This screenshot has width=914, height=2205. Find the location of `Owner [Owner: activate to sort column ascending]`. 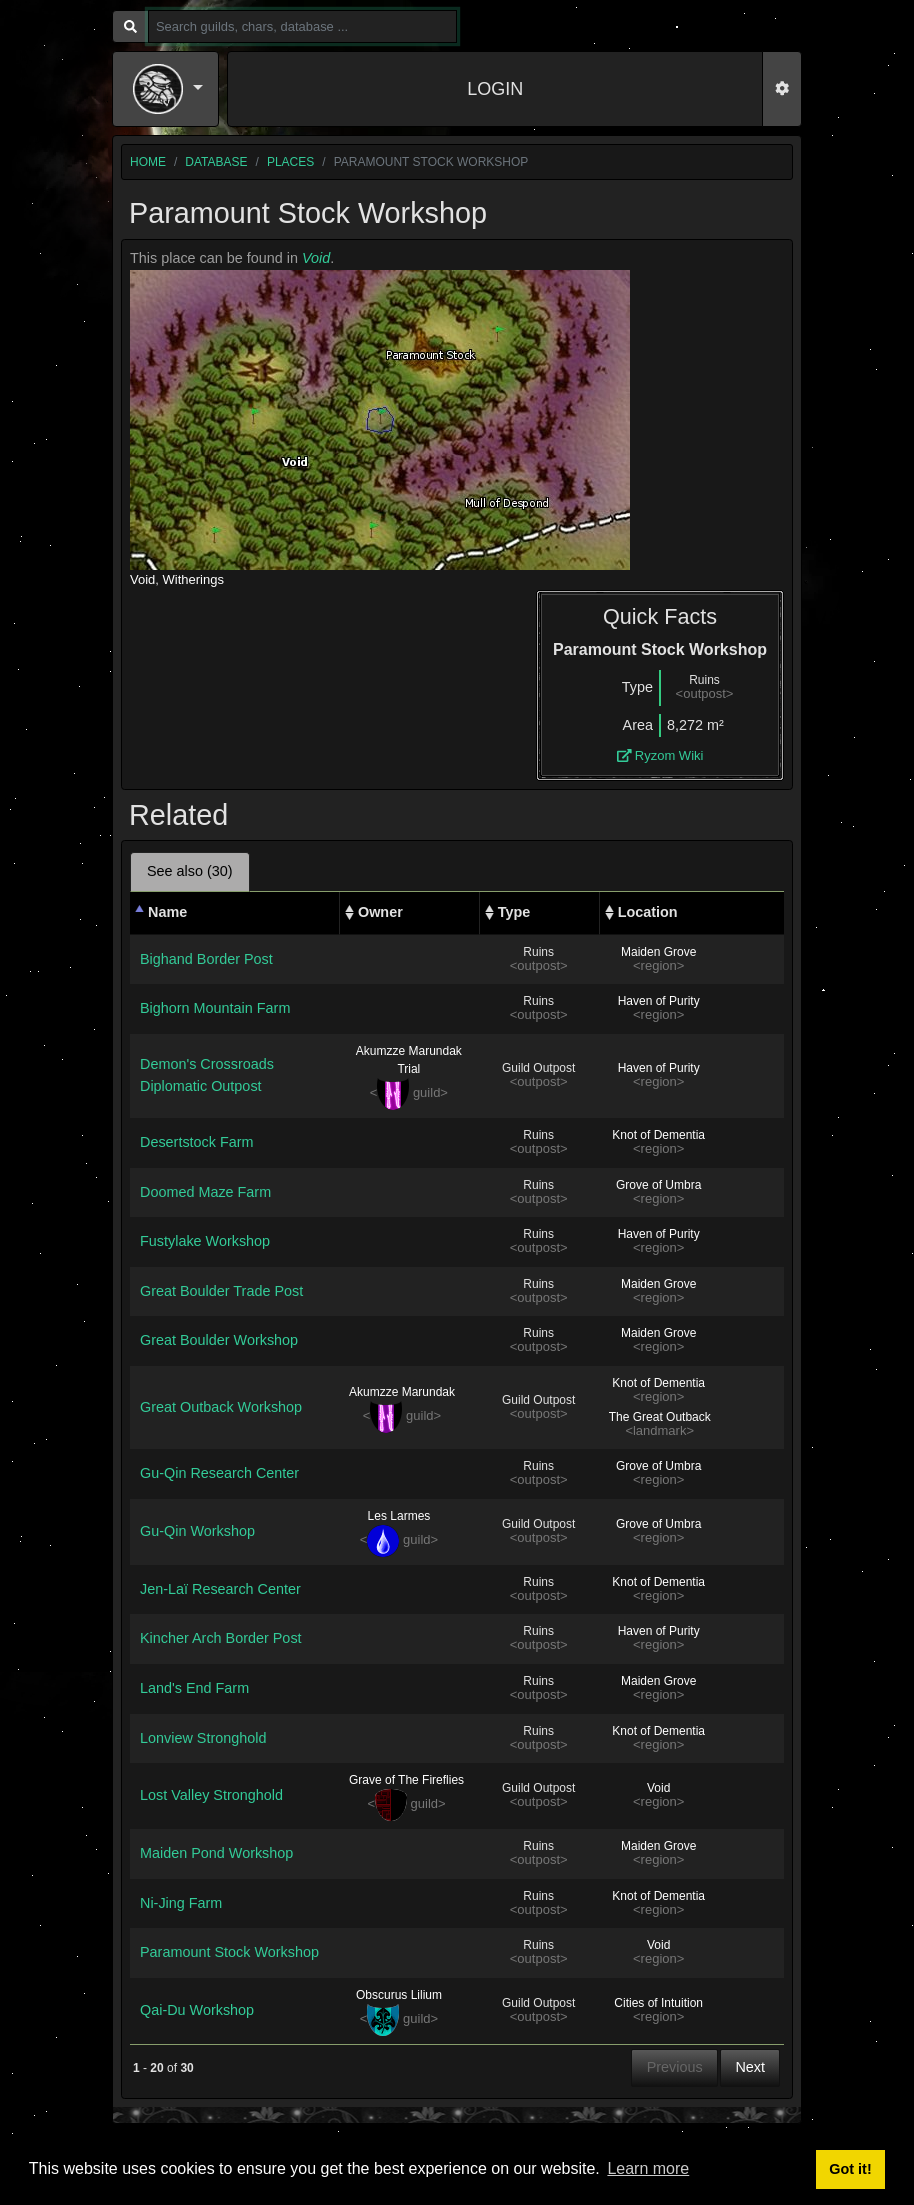

Owner [Owner: activate to sort column ascending] is located at coordinates (380, 912).